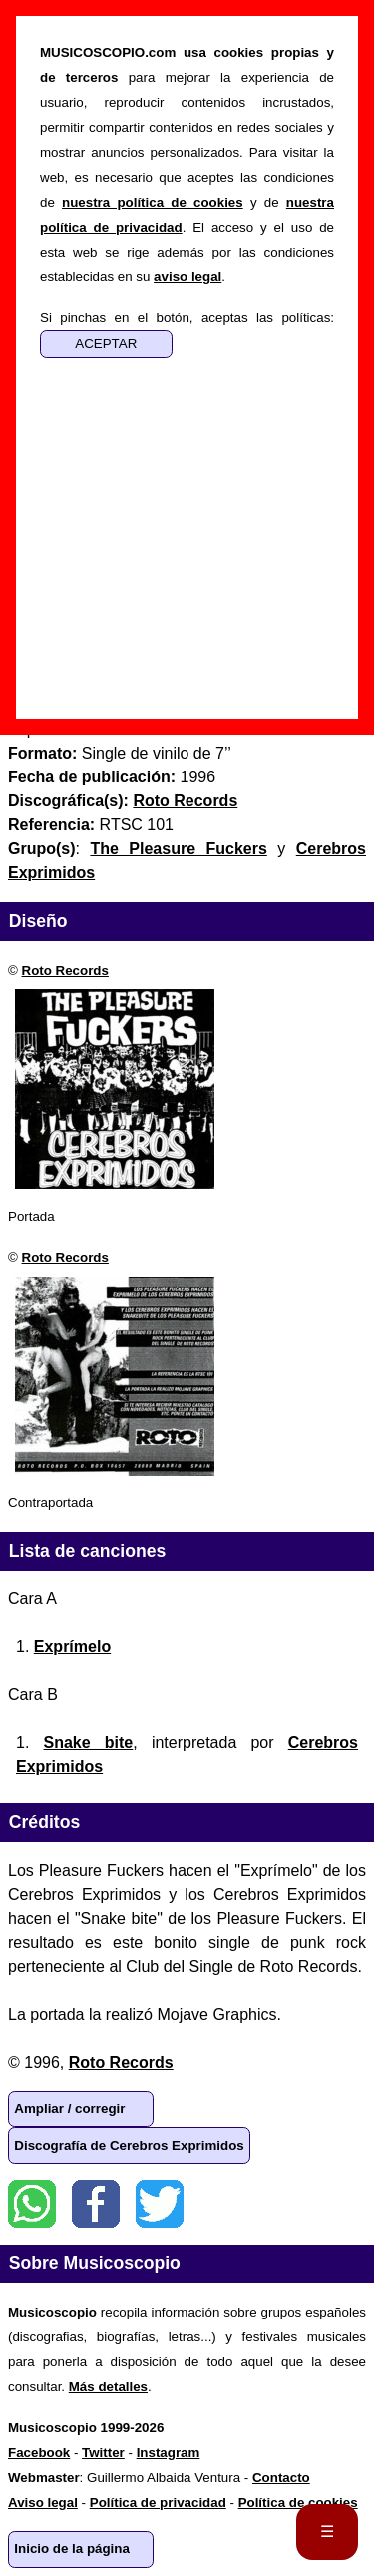 The width and height of the screenshot is (374, 2576). What do you see at coordinates (108, 2386) in the screenshot?
I see `Más detalles` at bounding box center [108, 2386].